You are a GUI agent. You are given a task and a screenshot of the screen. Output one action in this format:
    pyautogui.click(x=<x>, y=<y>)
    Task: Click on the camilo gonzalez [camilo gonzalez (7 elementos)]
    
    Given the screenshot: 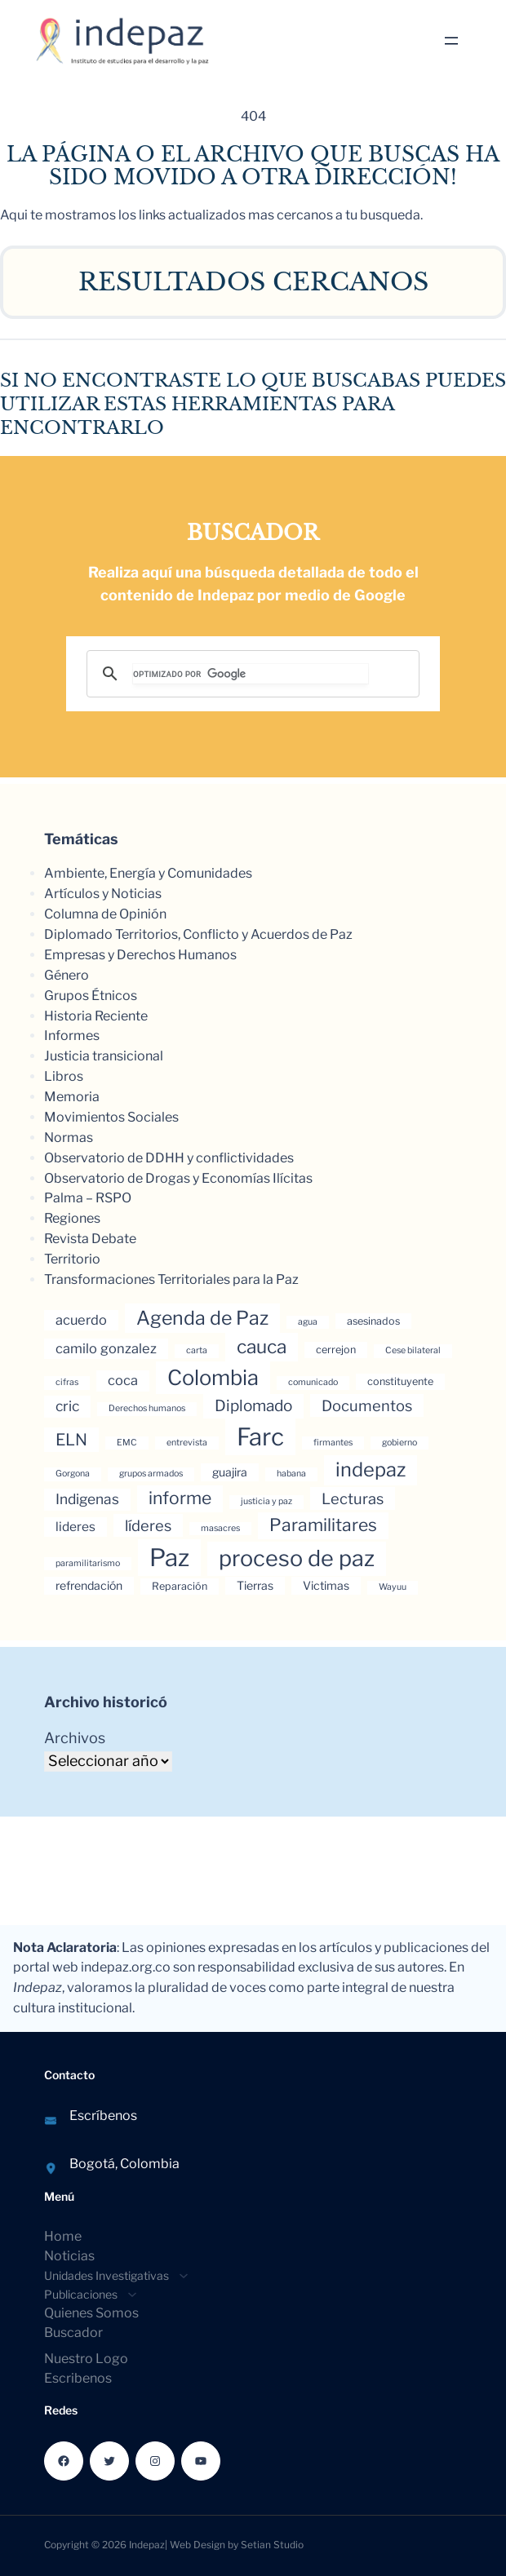 What is the action you would take?
    pyautogui.click(x=106, y=1348)
    